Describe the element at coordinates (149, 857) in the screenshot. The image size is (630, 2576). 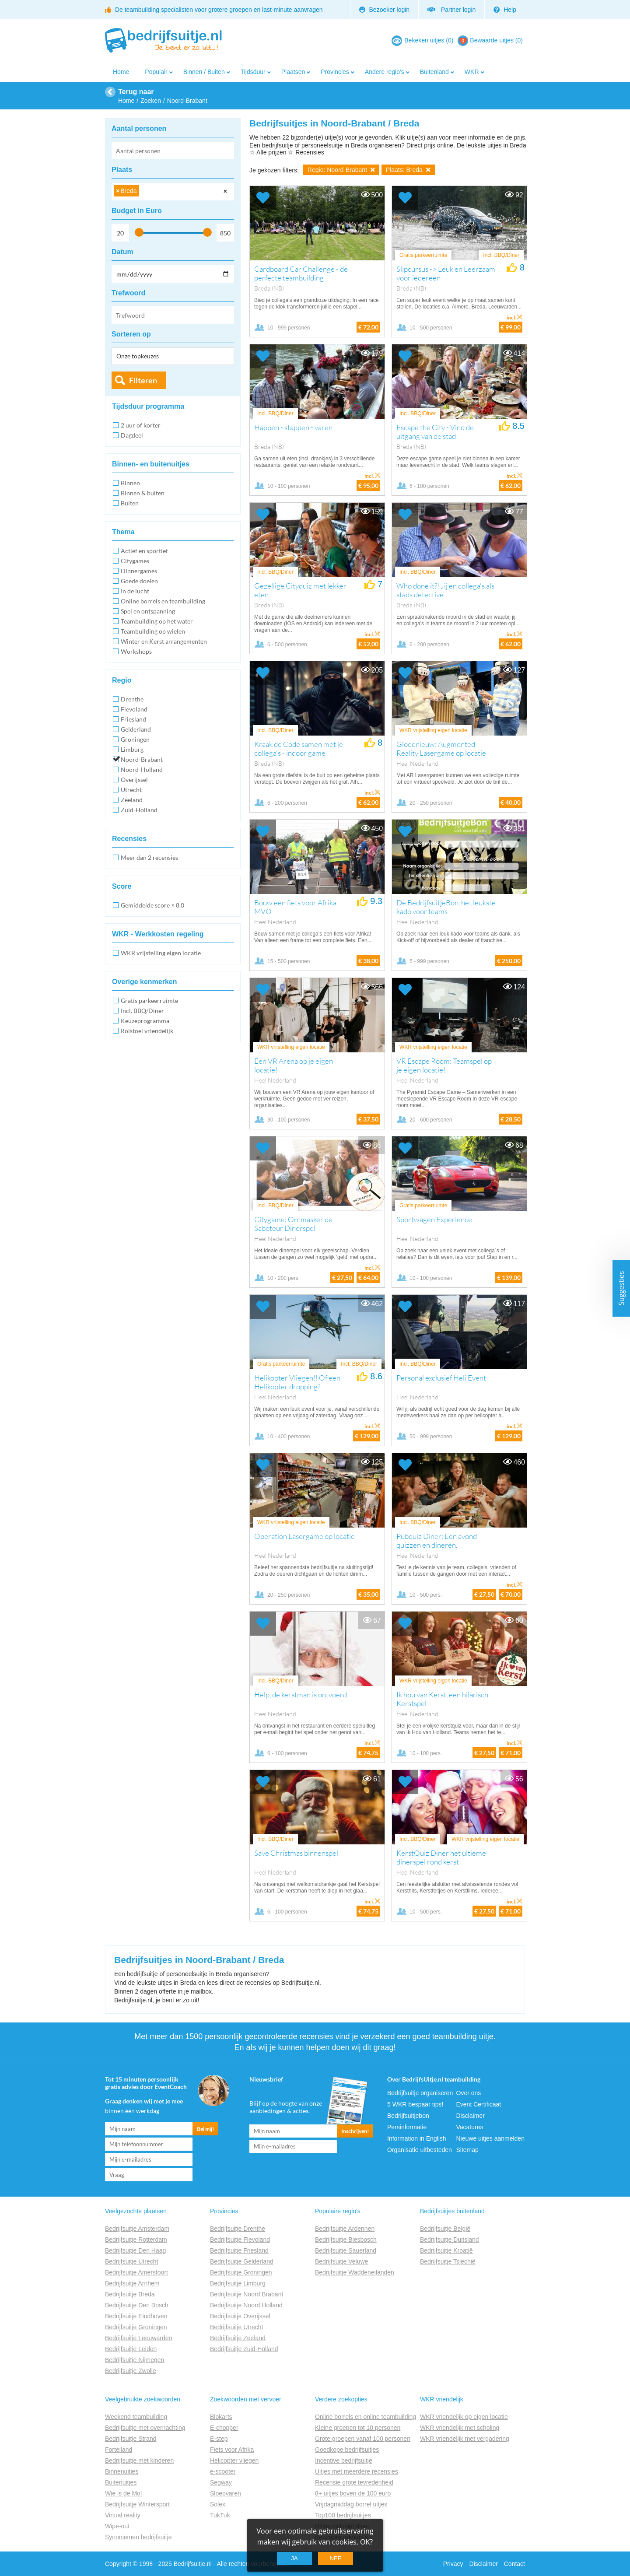
I see `Meer dan 2 recensies` at that location.